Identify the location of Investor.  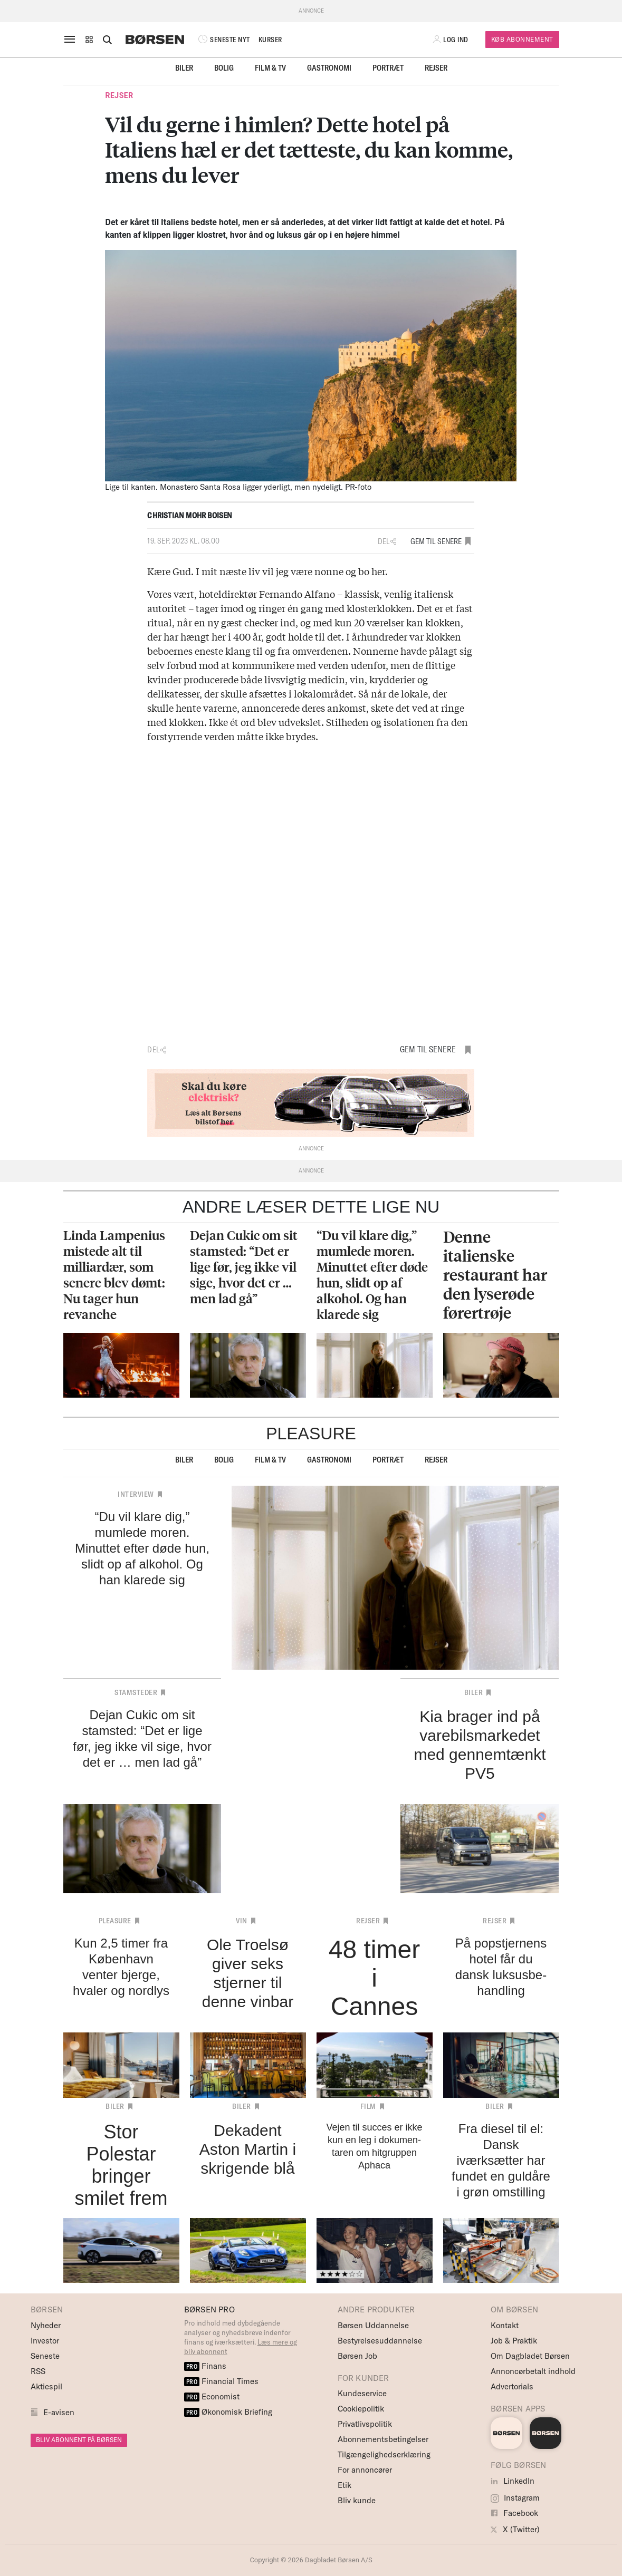
(45, 2341).